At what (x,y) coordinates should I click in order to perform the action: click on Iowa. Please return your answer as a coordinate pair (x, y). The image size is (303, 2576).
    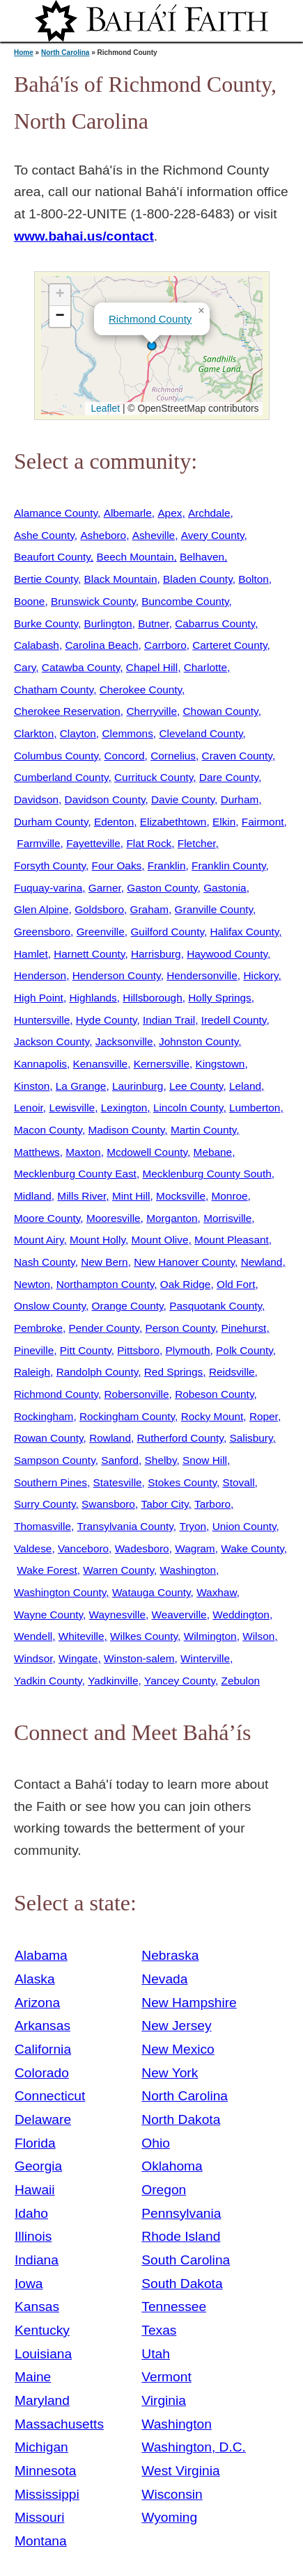
    Looking at the image, I should click on (29, 2283).